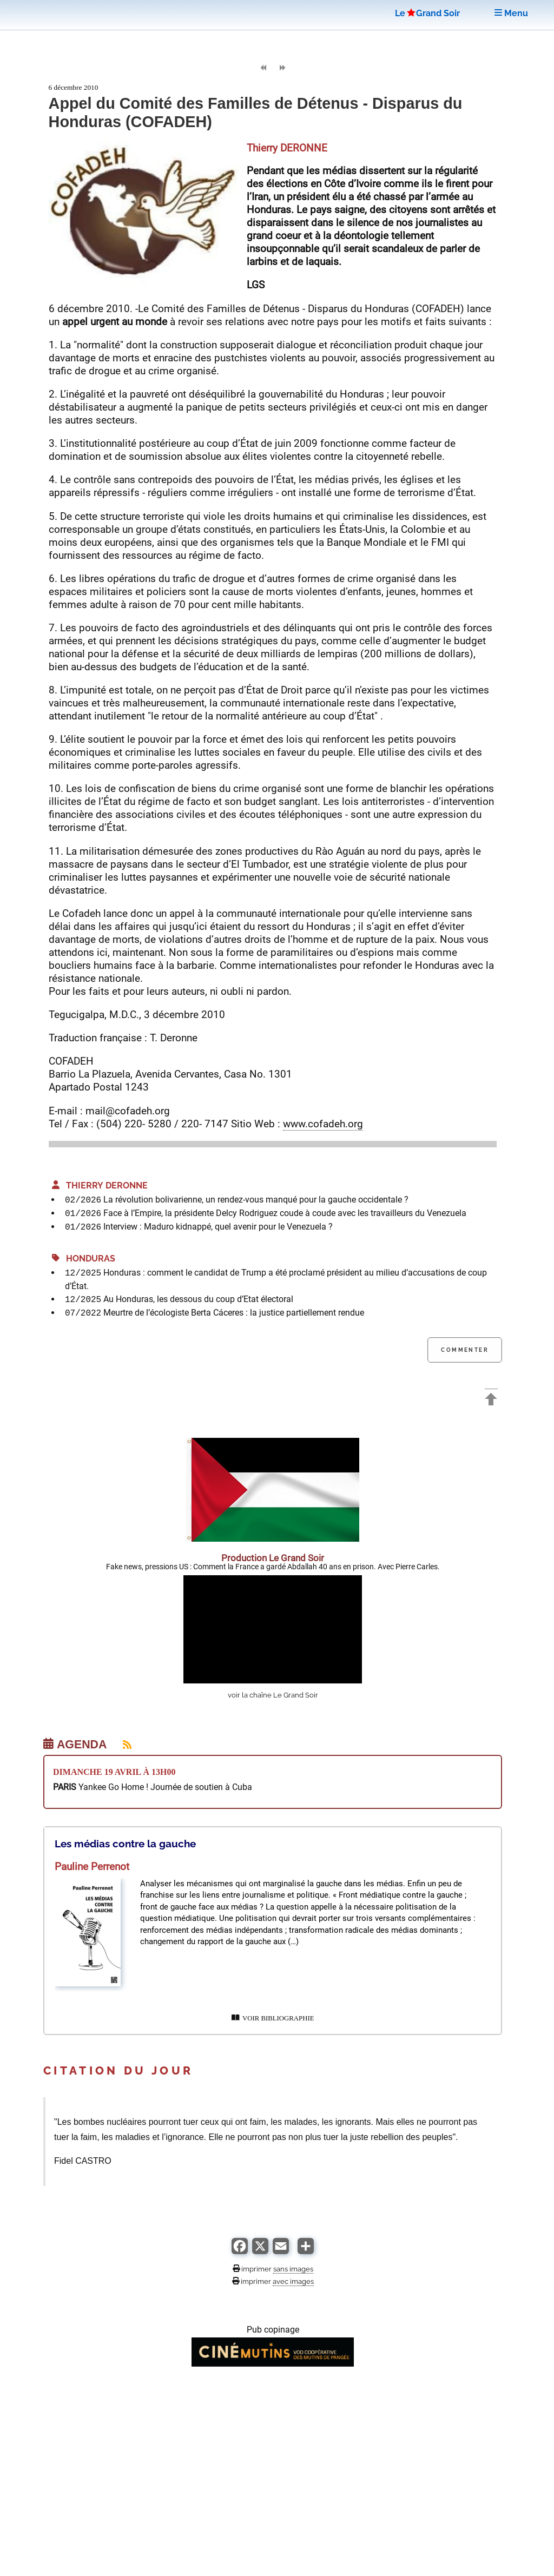  I want to click on avec images, so click(293, 2281).